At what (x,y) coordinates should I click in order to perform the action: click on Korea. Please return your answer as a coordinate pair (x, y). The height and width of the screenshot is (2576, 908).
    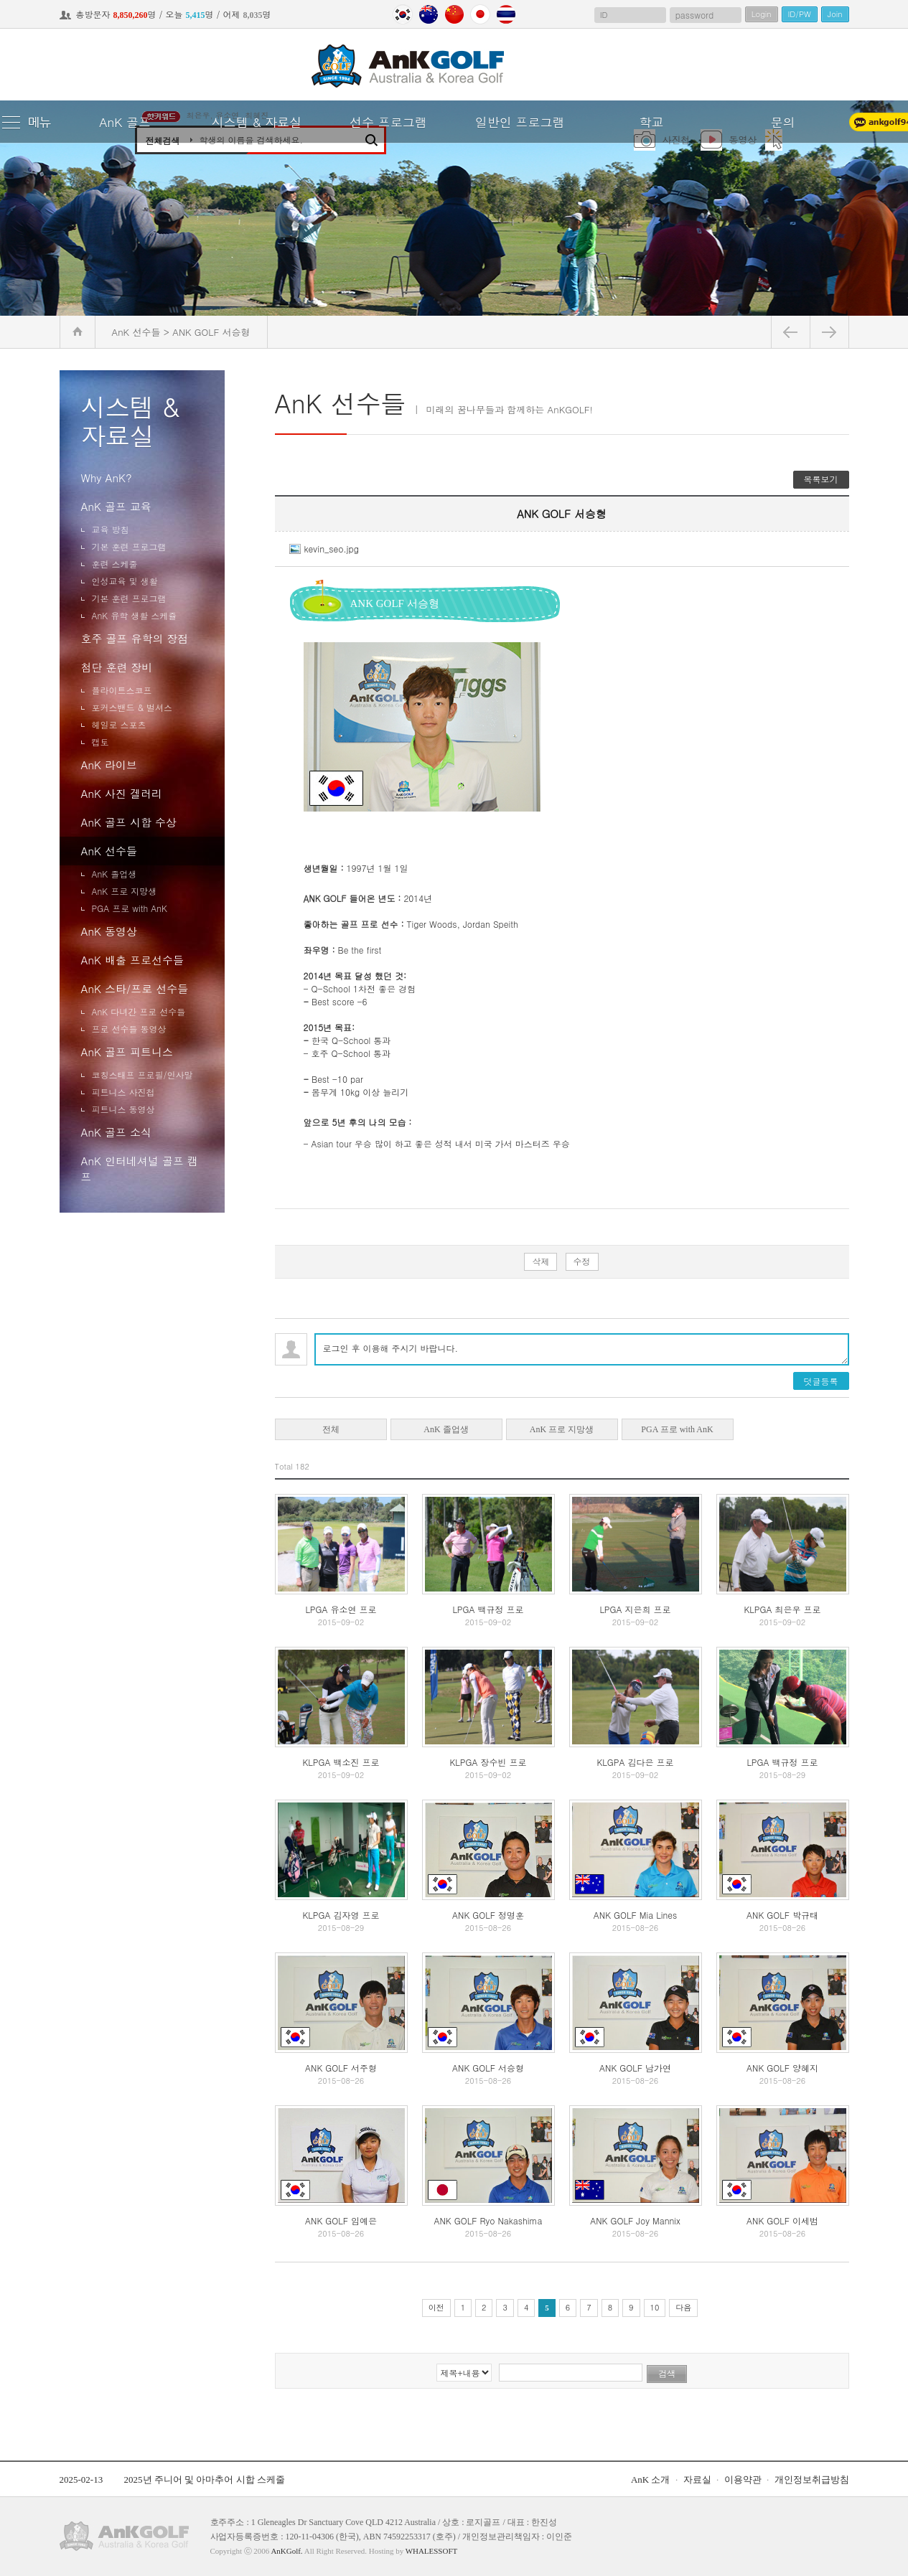
    Looking at the image, I should click on (403, 14).